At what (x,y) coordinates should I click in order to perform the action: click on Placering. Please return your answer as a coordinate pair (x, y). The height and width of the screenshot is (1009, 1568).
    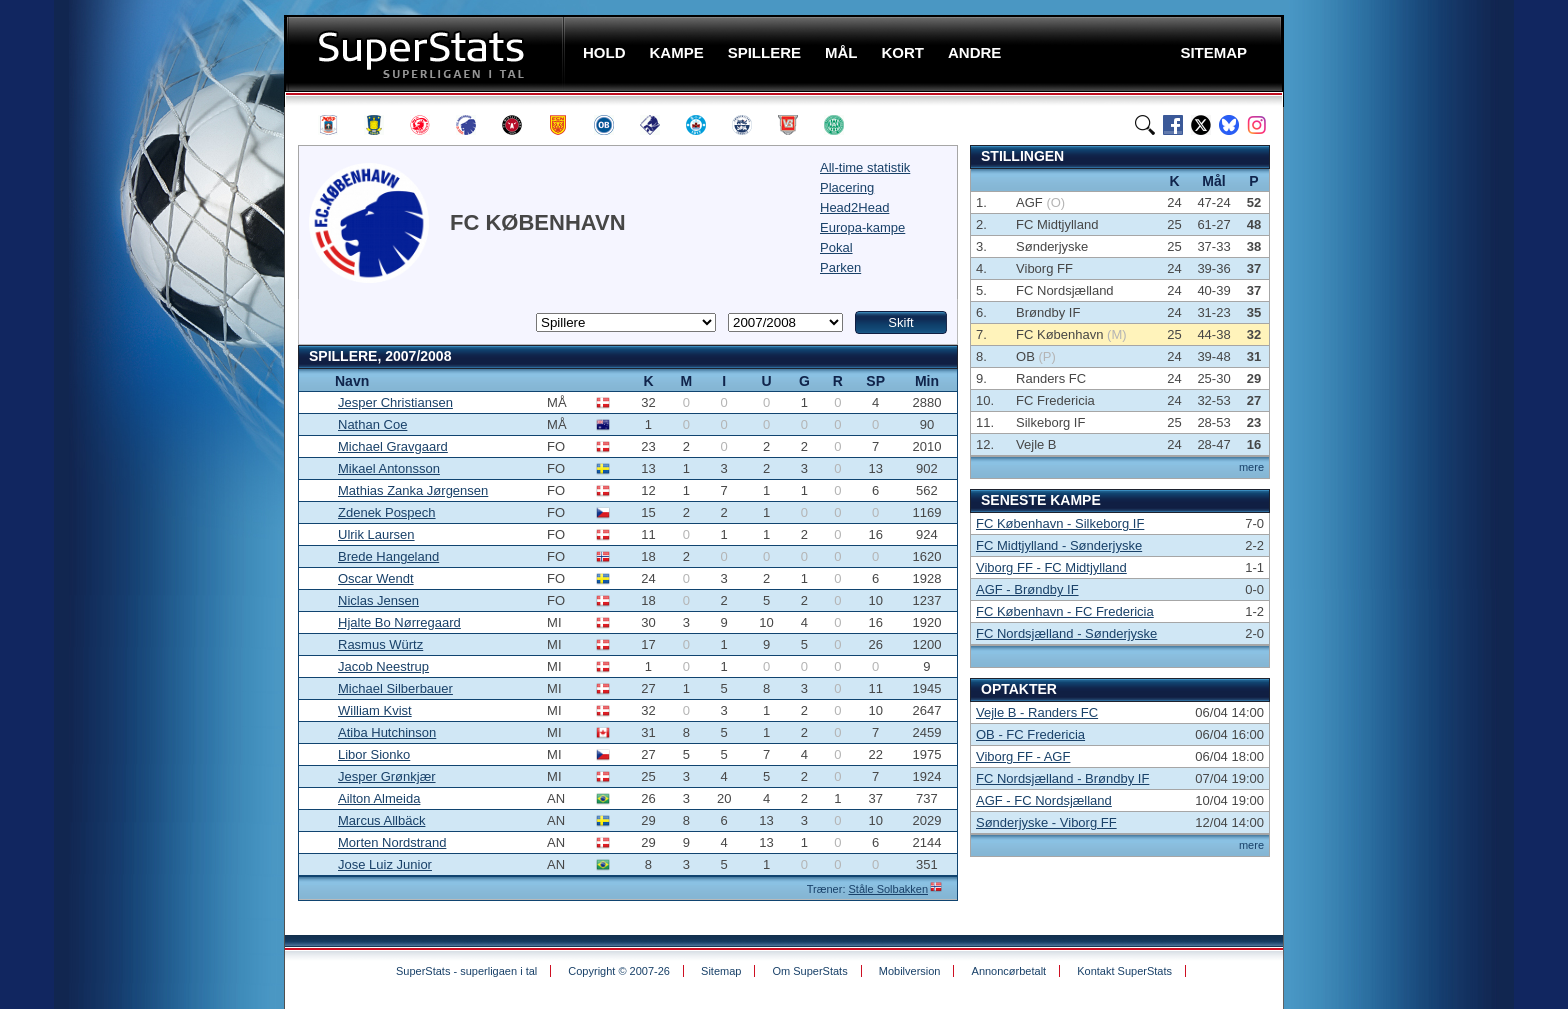
    Looking at the image, I should click on (847, 187).